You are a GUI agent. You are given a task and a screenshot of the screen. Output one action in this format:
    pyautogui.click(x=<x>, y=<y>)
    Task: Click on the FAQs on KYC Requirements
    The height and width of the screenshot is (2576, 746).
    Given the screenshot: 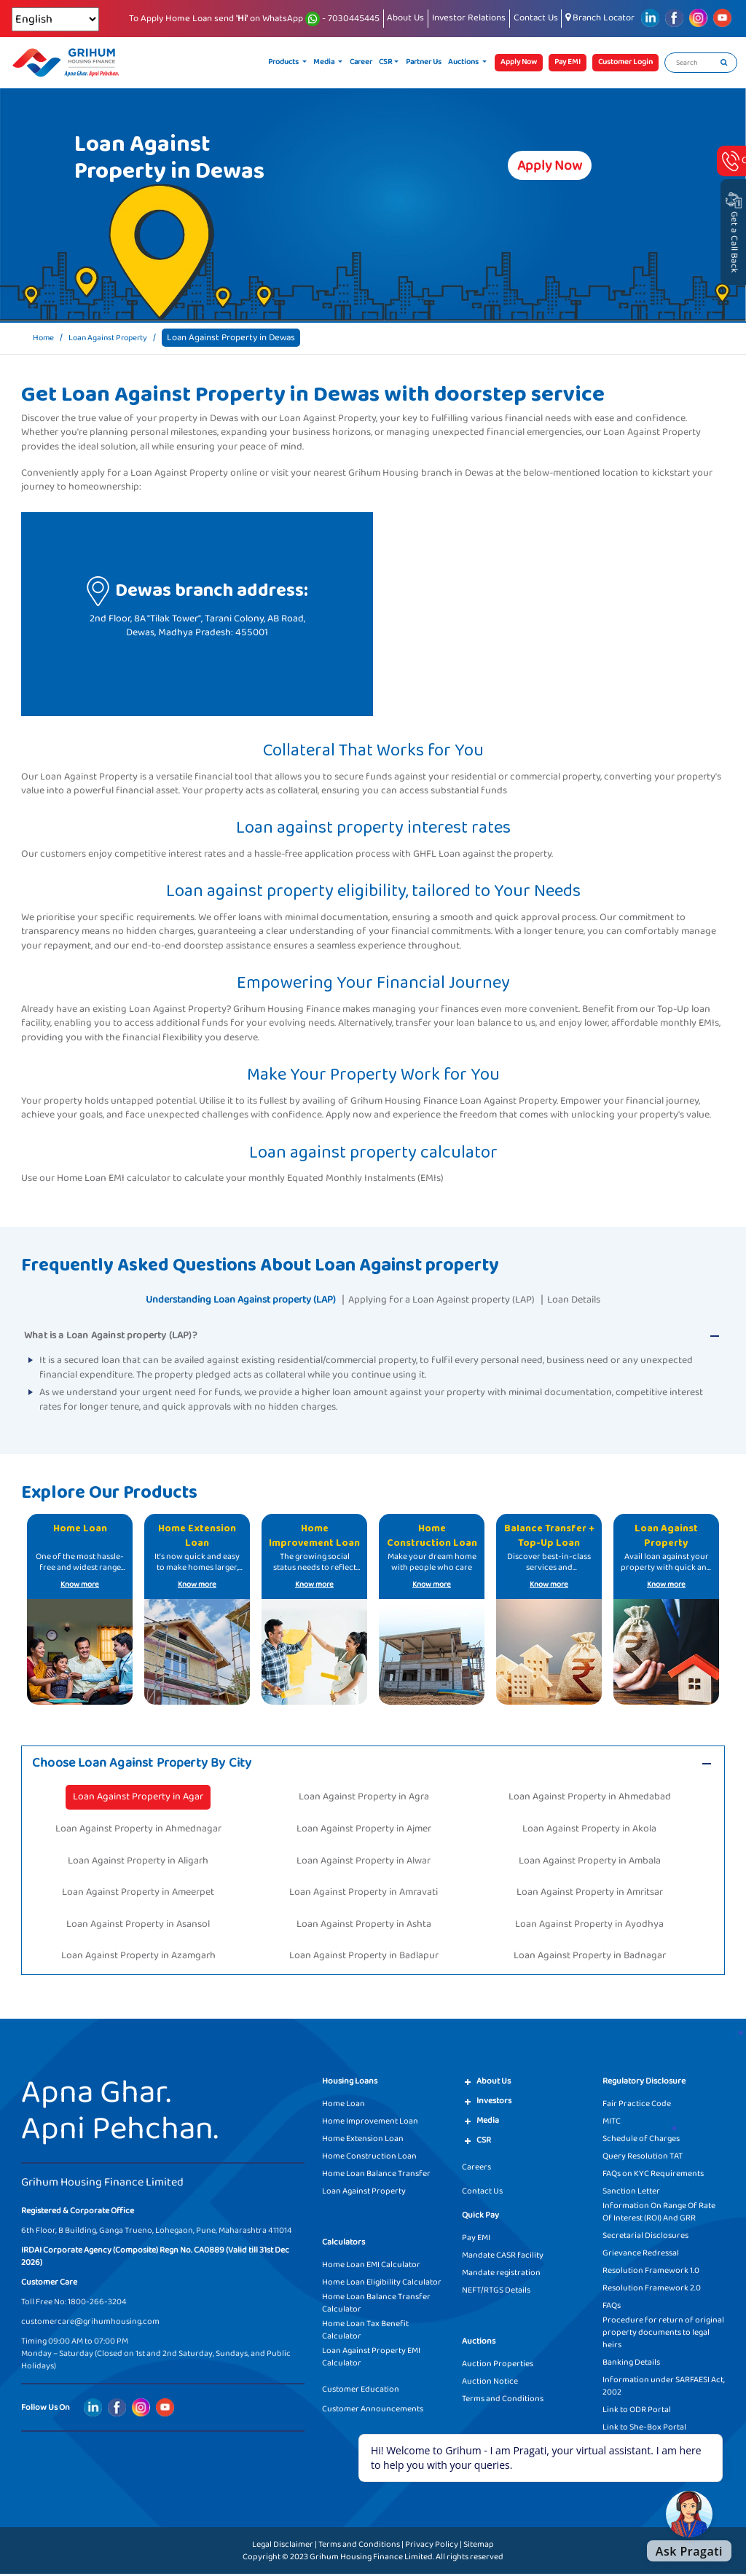 What is the action you would take?
    pyautogui.click(x=653, y=2175)
    